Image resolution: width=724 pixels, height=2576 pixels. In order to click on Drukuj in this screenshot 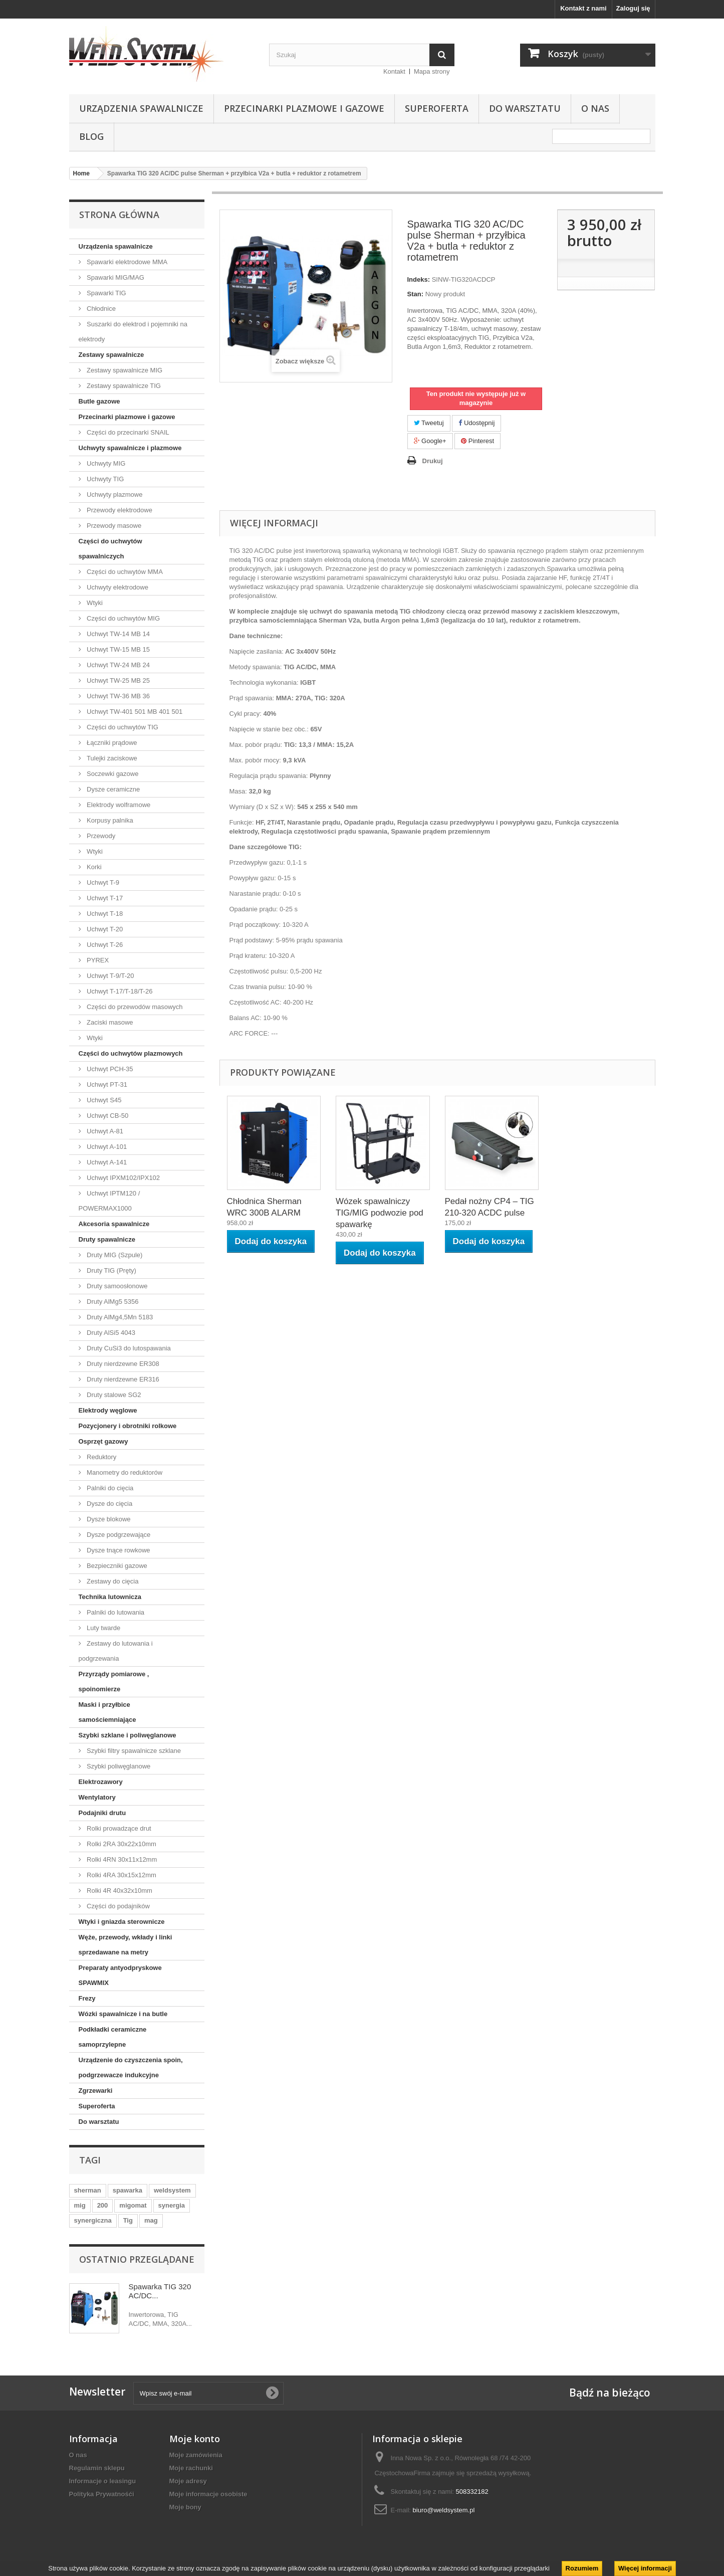, I will do `click(432, 461)`.